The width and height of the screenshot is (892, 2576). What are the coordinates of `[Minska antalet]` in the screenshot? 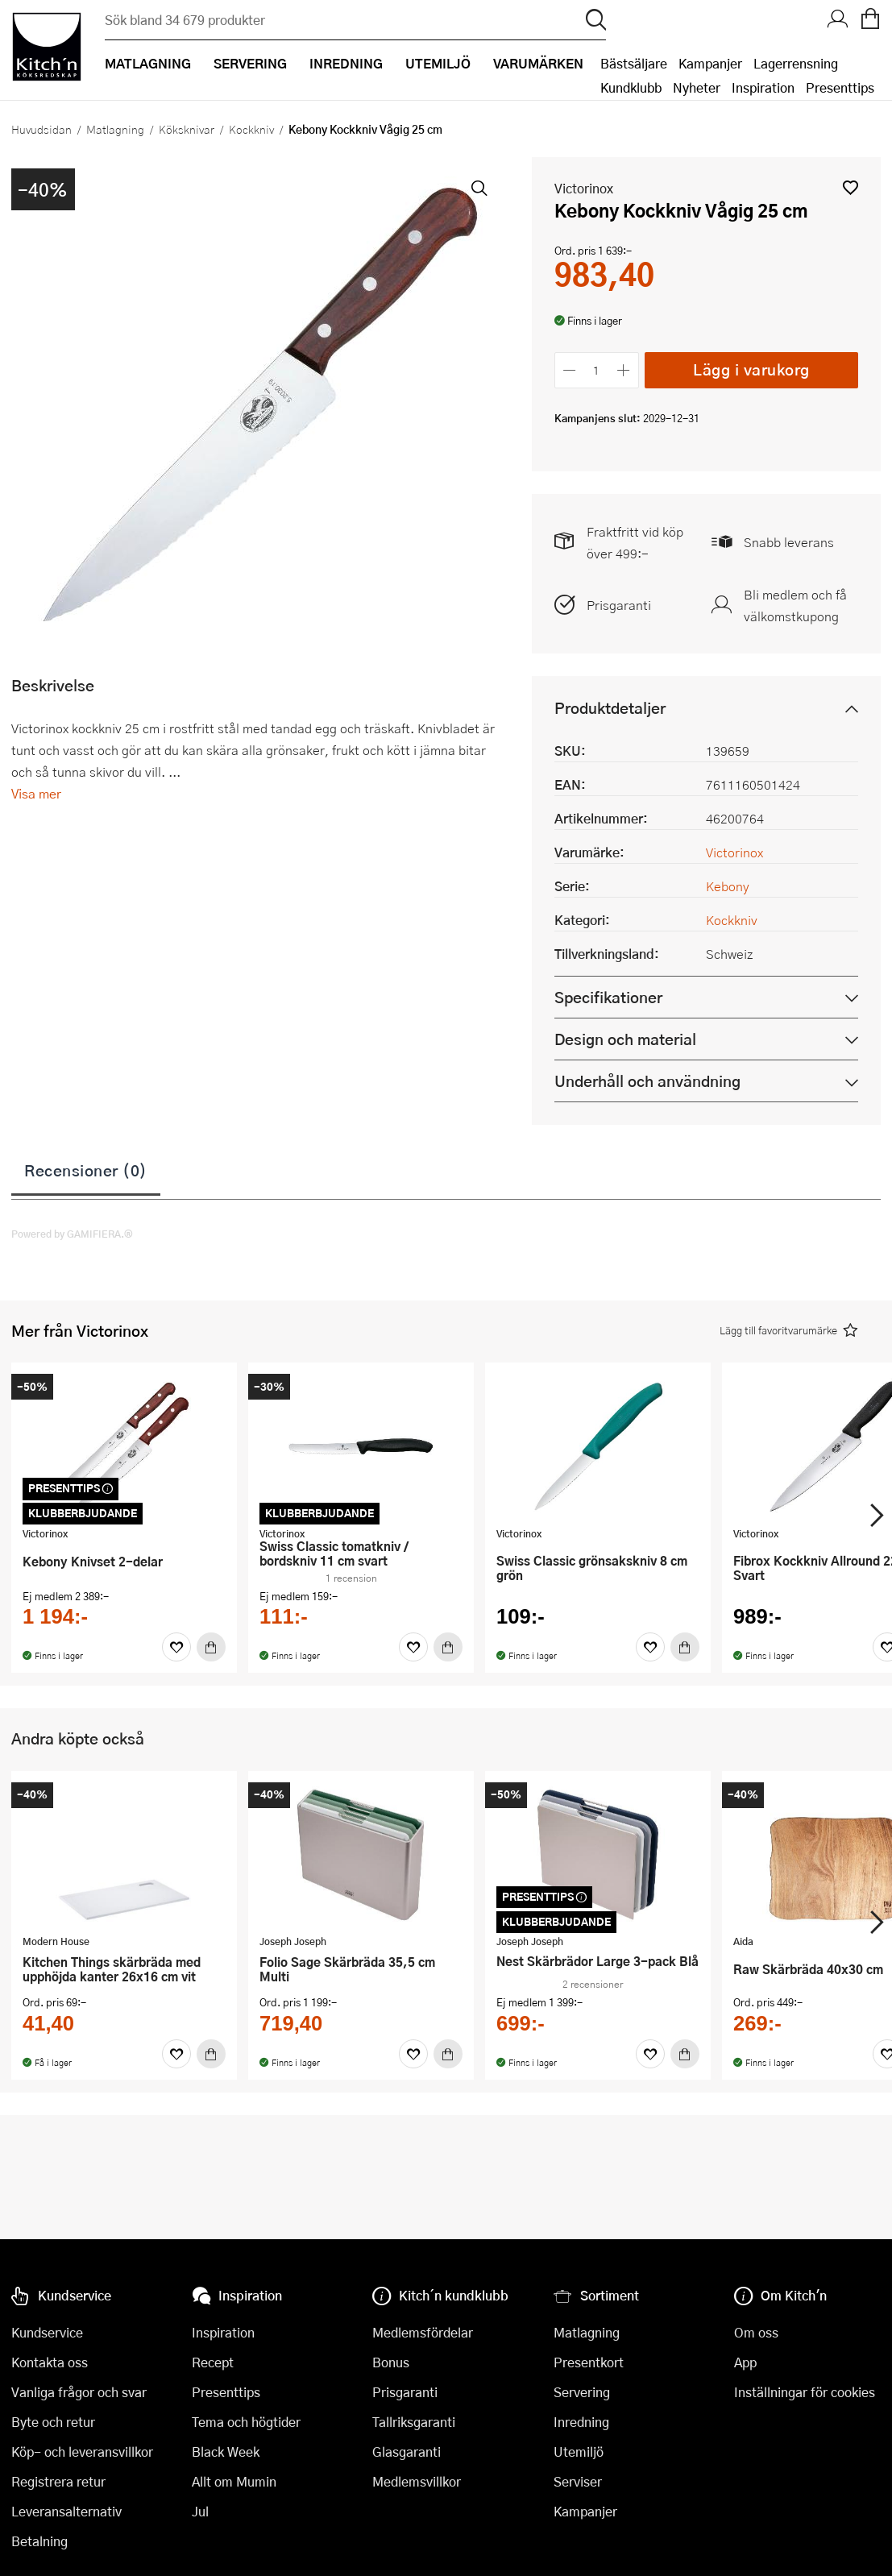 It's located at (570, 370).